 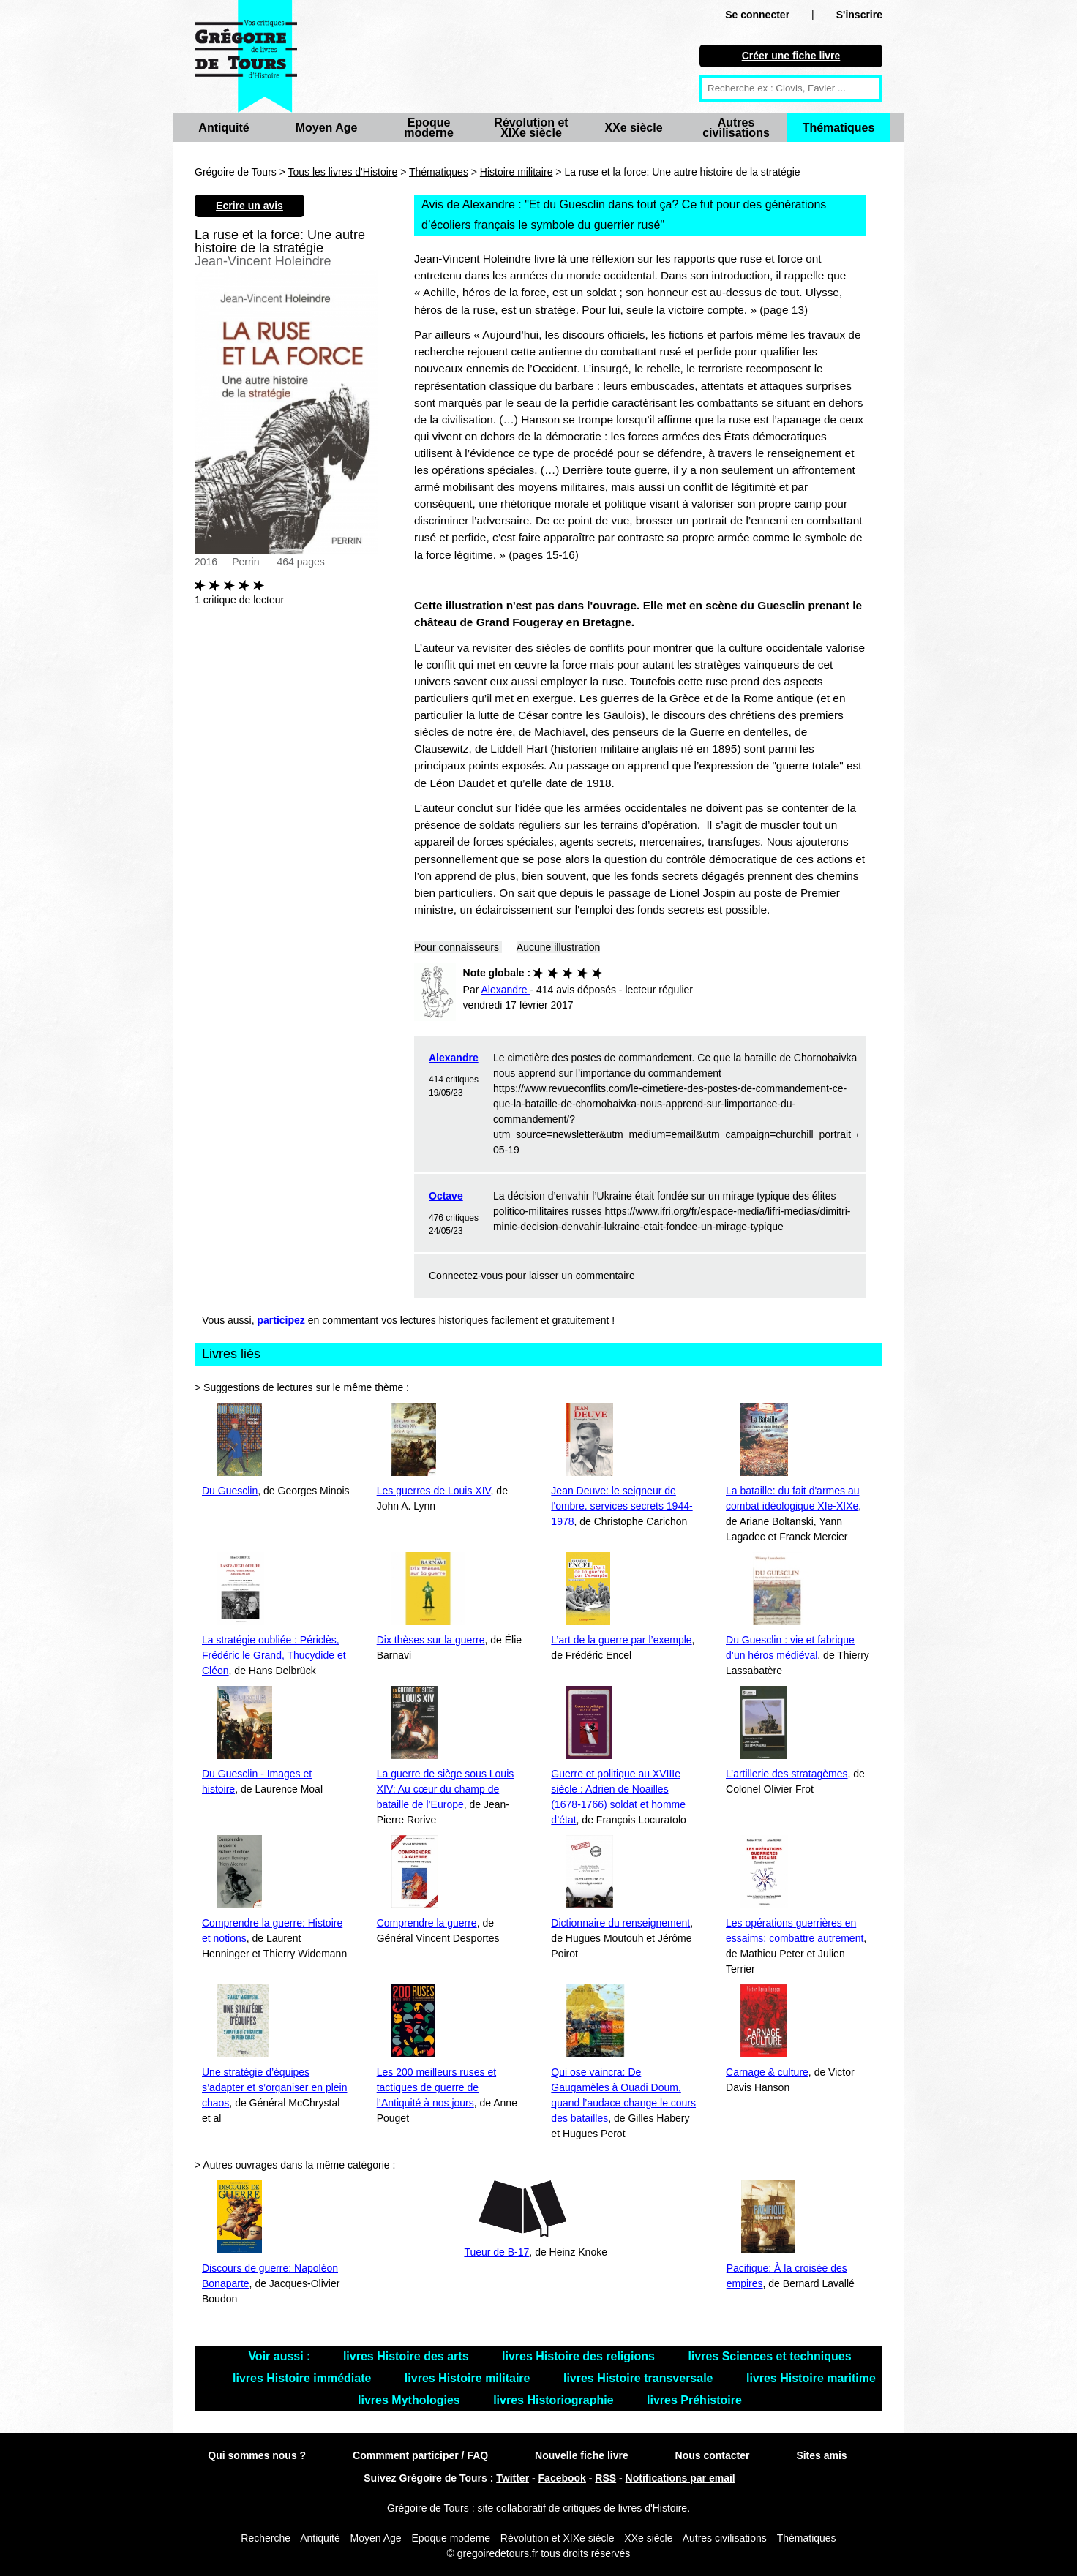 What do you see at coordinates (694, 2400) in the screenshot?
I see `livres Préhistoire` at bounding box center [694, 2400].